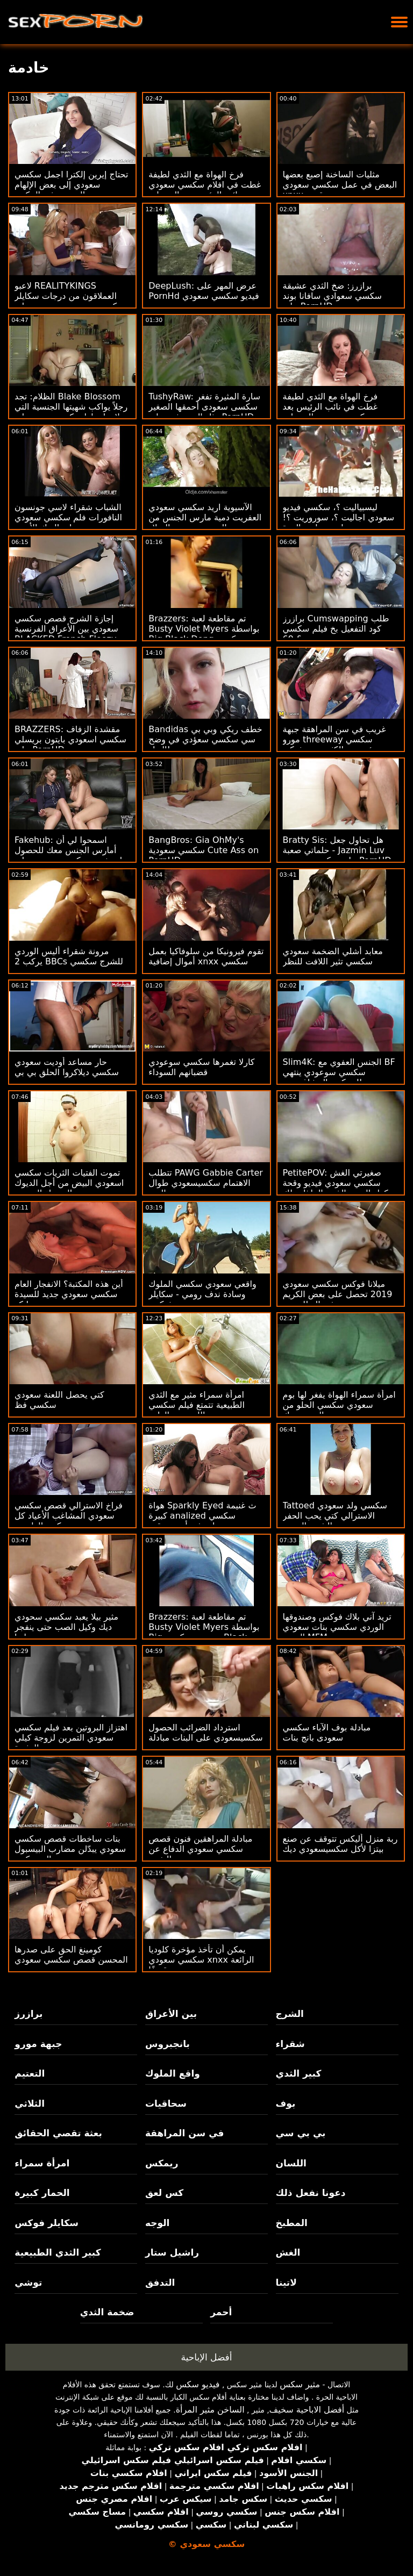 This screenshot has height=2576, width=413. What do you see at coordinates (336, 628) in the screenshot?
I see `برازرز Cumswapping طلب كود التفعيل بخ فيلم سكسي سعودي & 69` at bounding box center [336, 628].